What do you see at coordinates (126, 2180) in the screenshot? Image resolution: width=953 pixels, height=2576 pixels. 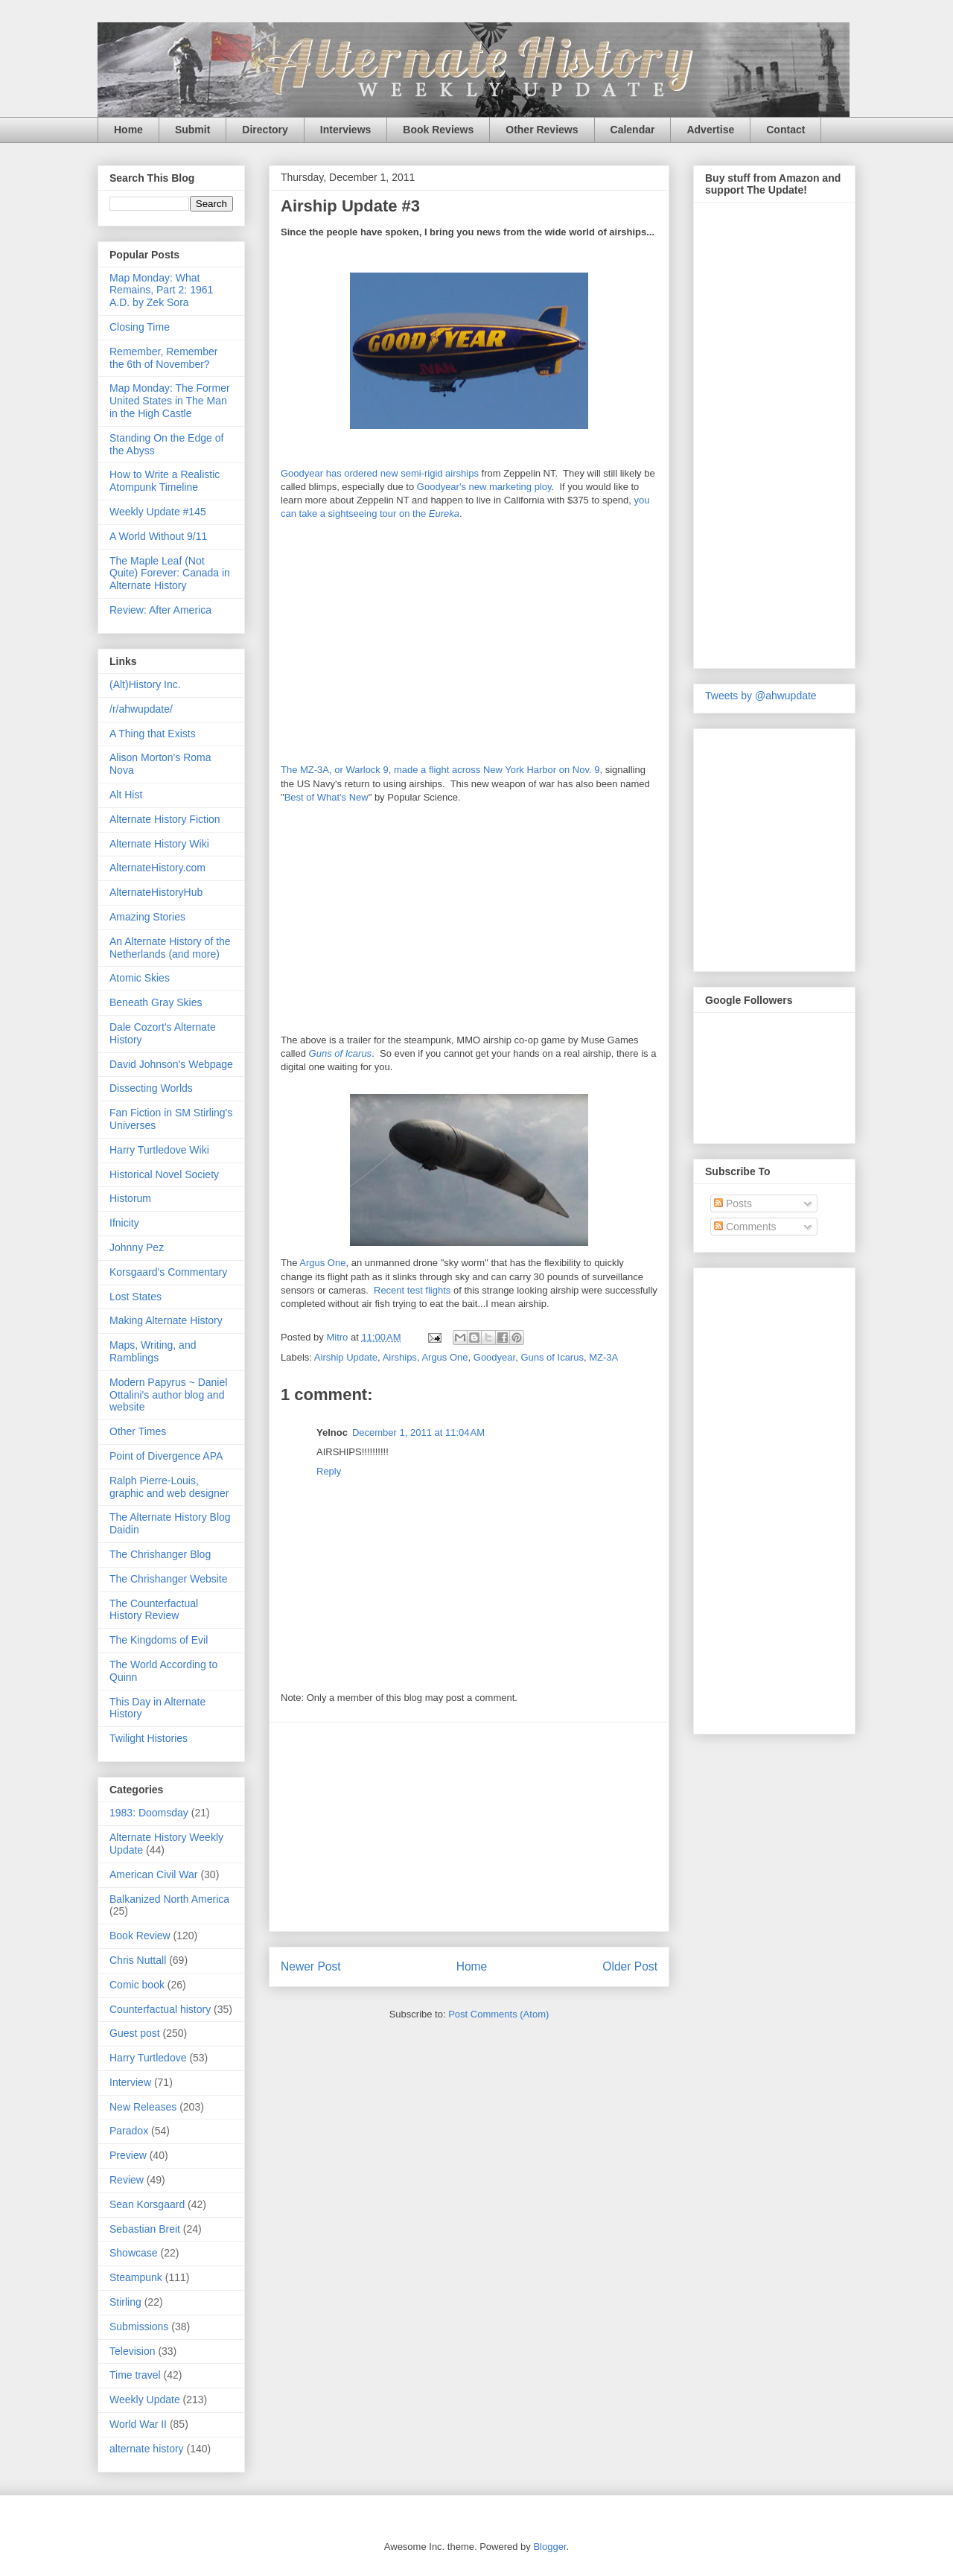 I see `Review` at bounding box center [126, 2180].